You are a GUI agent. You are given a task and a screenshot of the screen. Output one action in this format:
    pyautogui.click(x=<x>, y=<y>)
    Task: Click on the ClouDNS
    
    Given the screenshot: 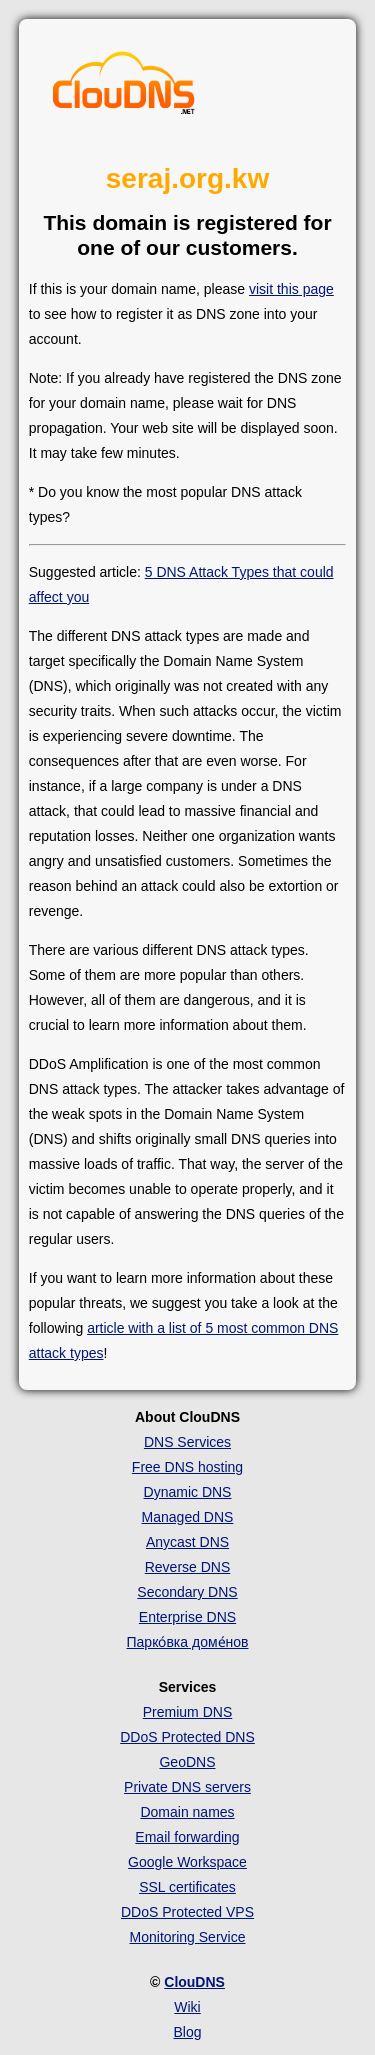 What is the action you would take?
    pyautogui.click(x=194, y=1982)
    